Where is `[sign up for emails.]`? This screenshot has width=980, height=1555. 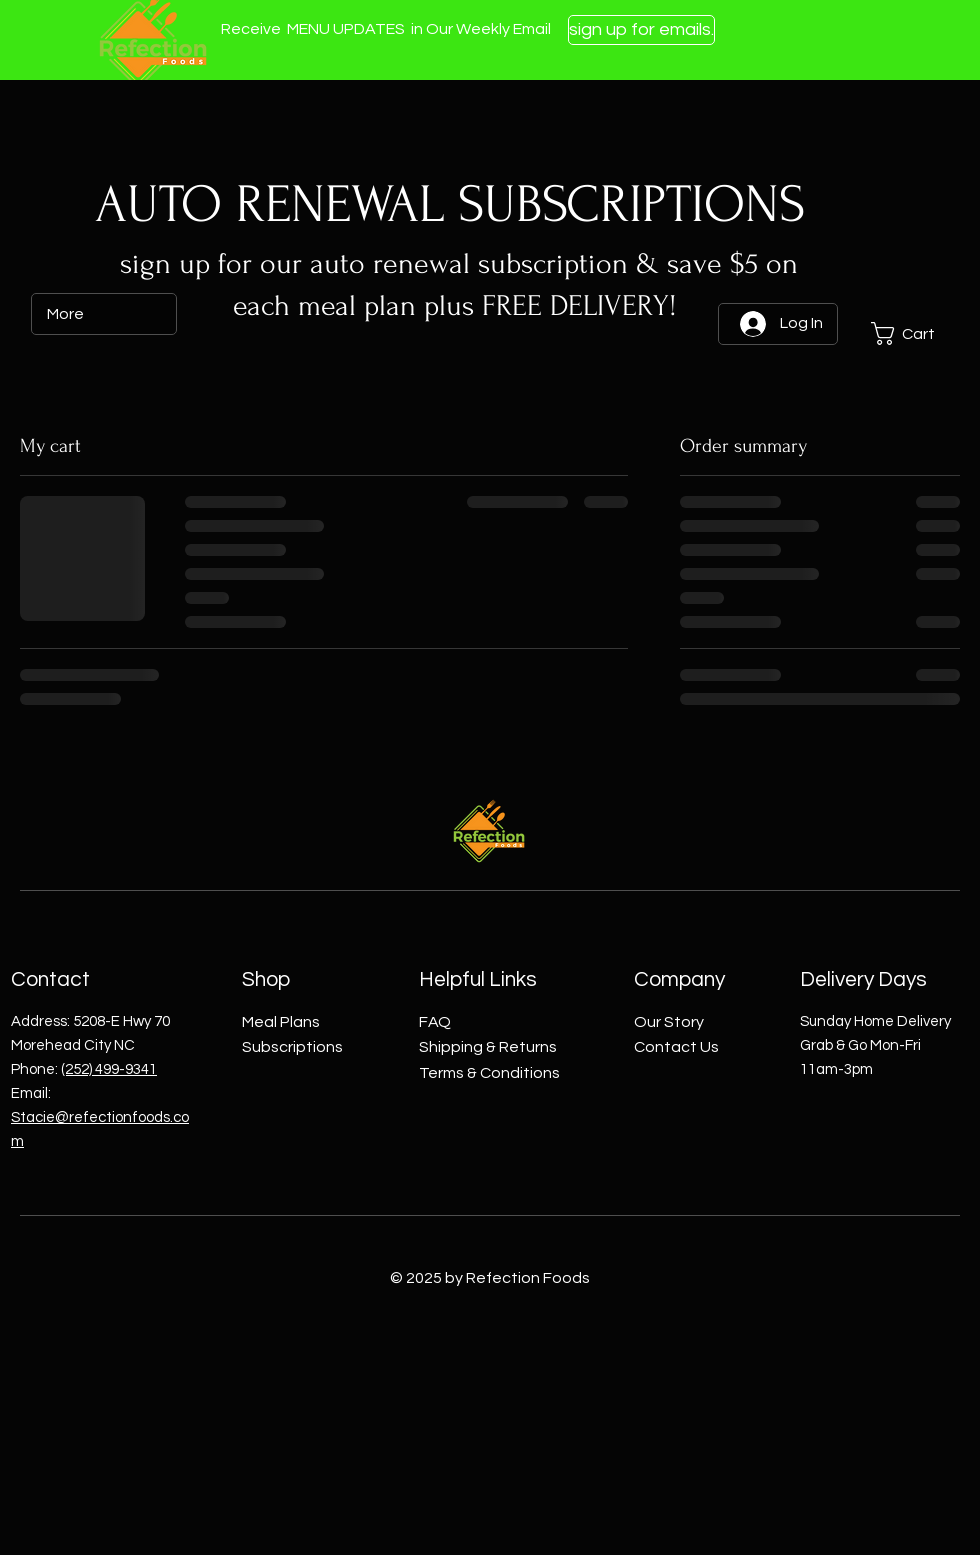 [sign up for emails.] is located at coordinates (641, 30).